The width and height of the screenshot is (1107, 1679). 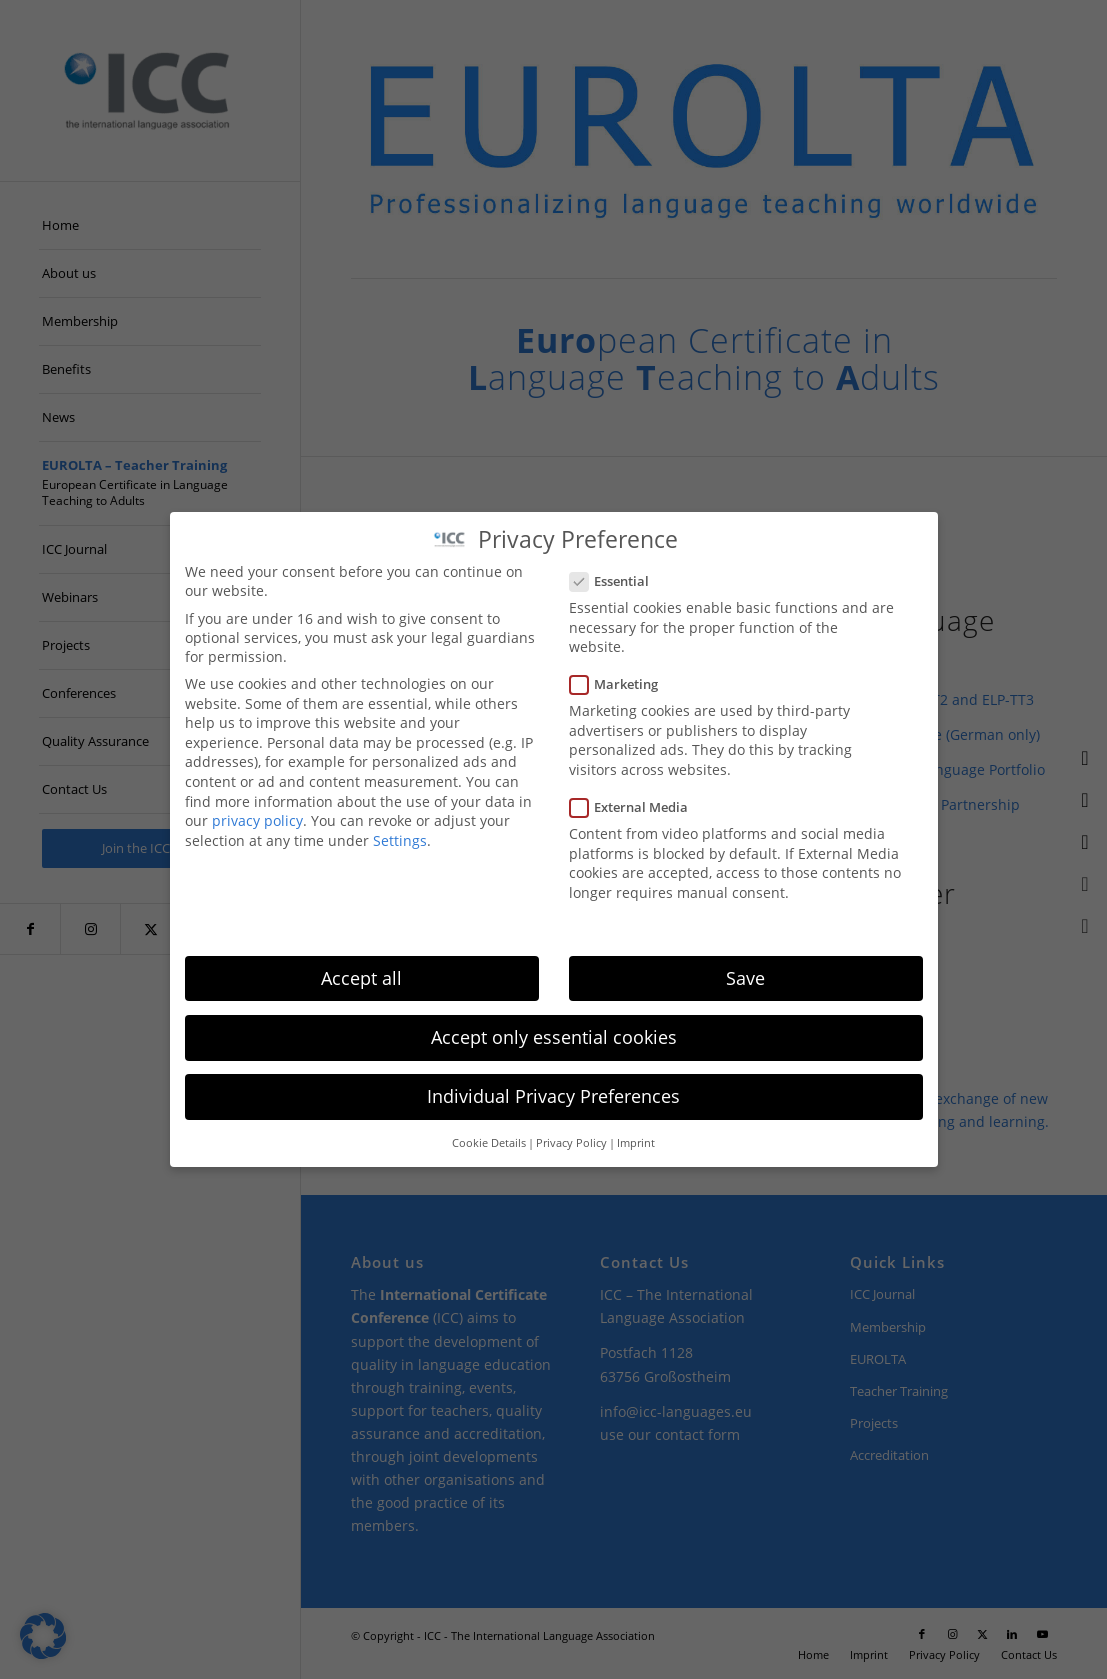 I want to click on privacy policy, so click(x=257, y=820).